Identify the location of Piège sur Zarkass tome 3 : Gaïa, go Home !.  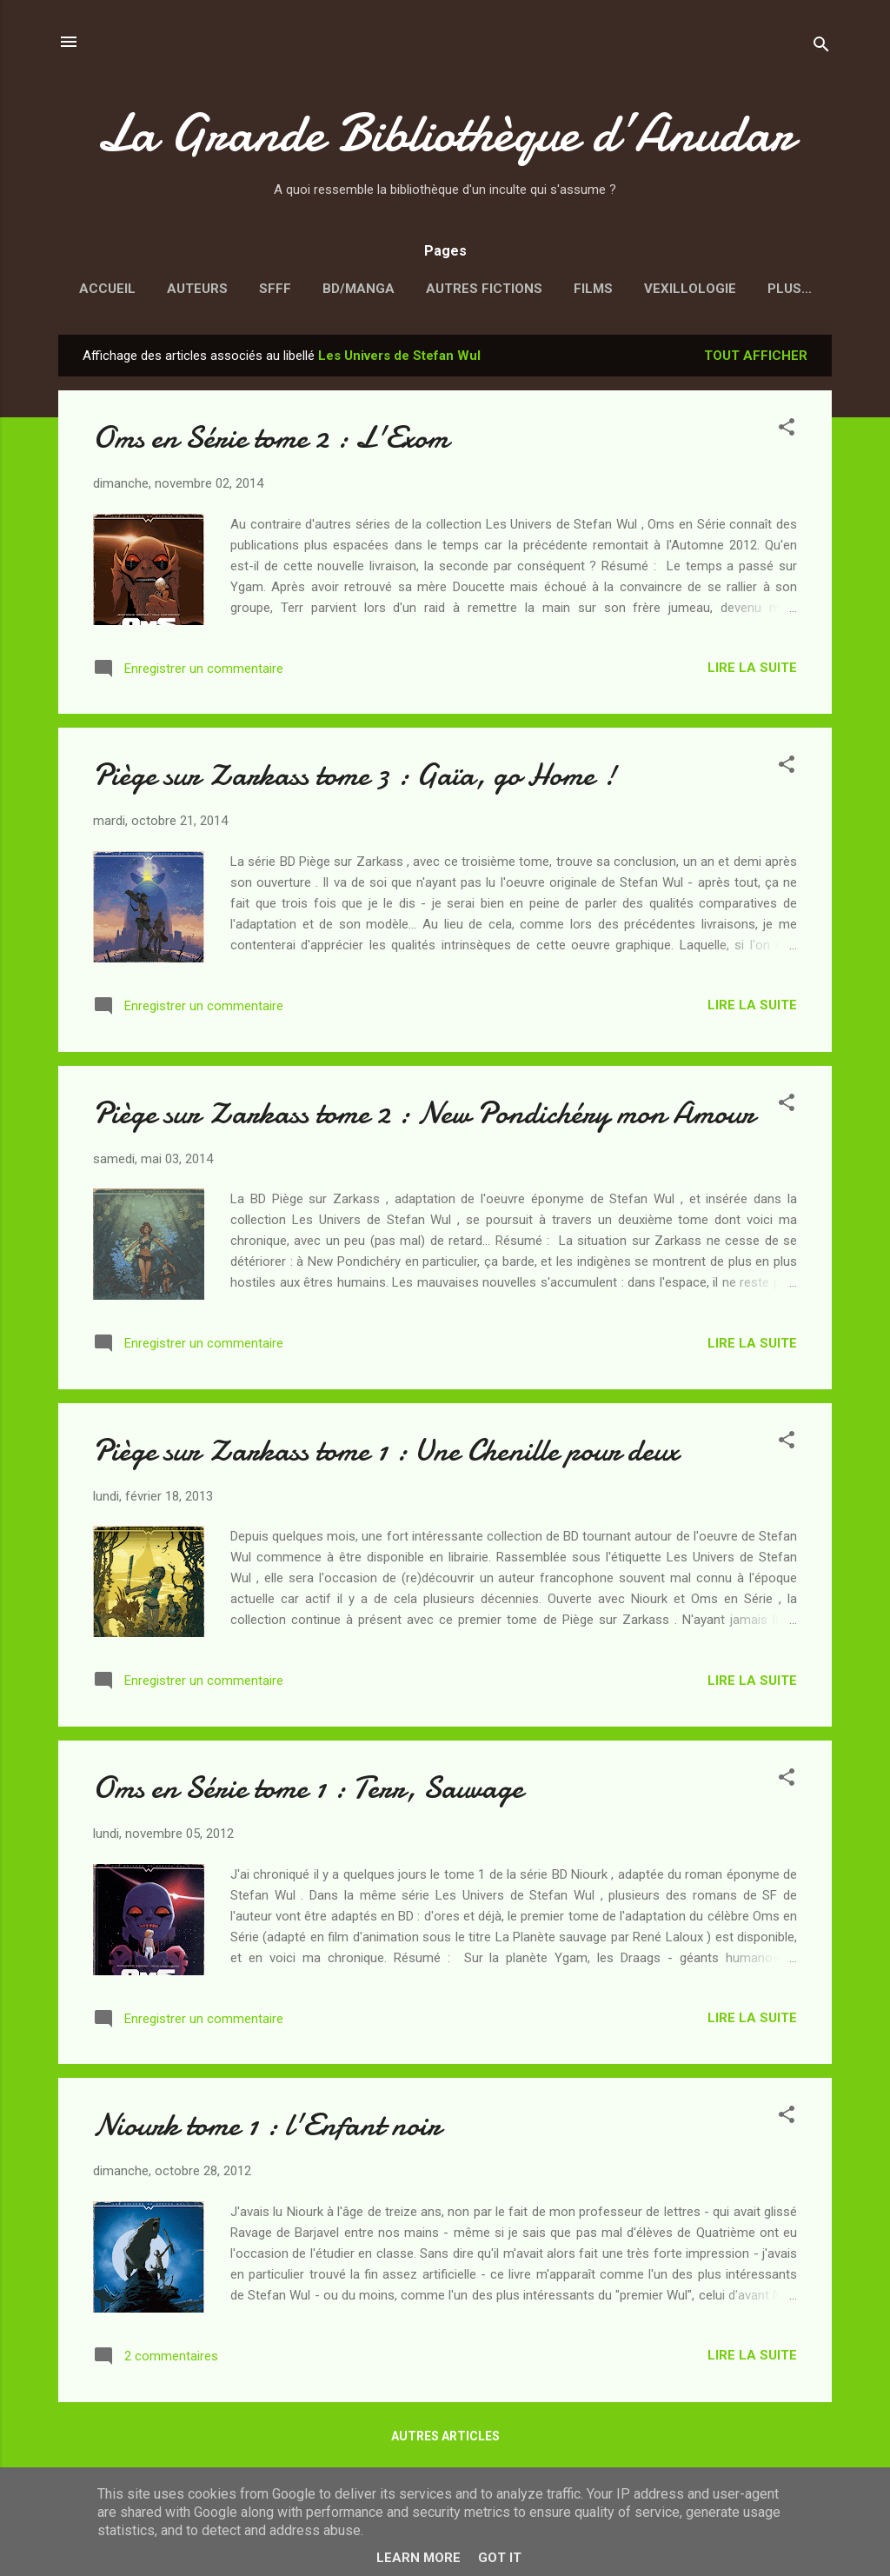
(354, 778).